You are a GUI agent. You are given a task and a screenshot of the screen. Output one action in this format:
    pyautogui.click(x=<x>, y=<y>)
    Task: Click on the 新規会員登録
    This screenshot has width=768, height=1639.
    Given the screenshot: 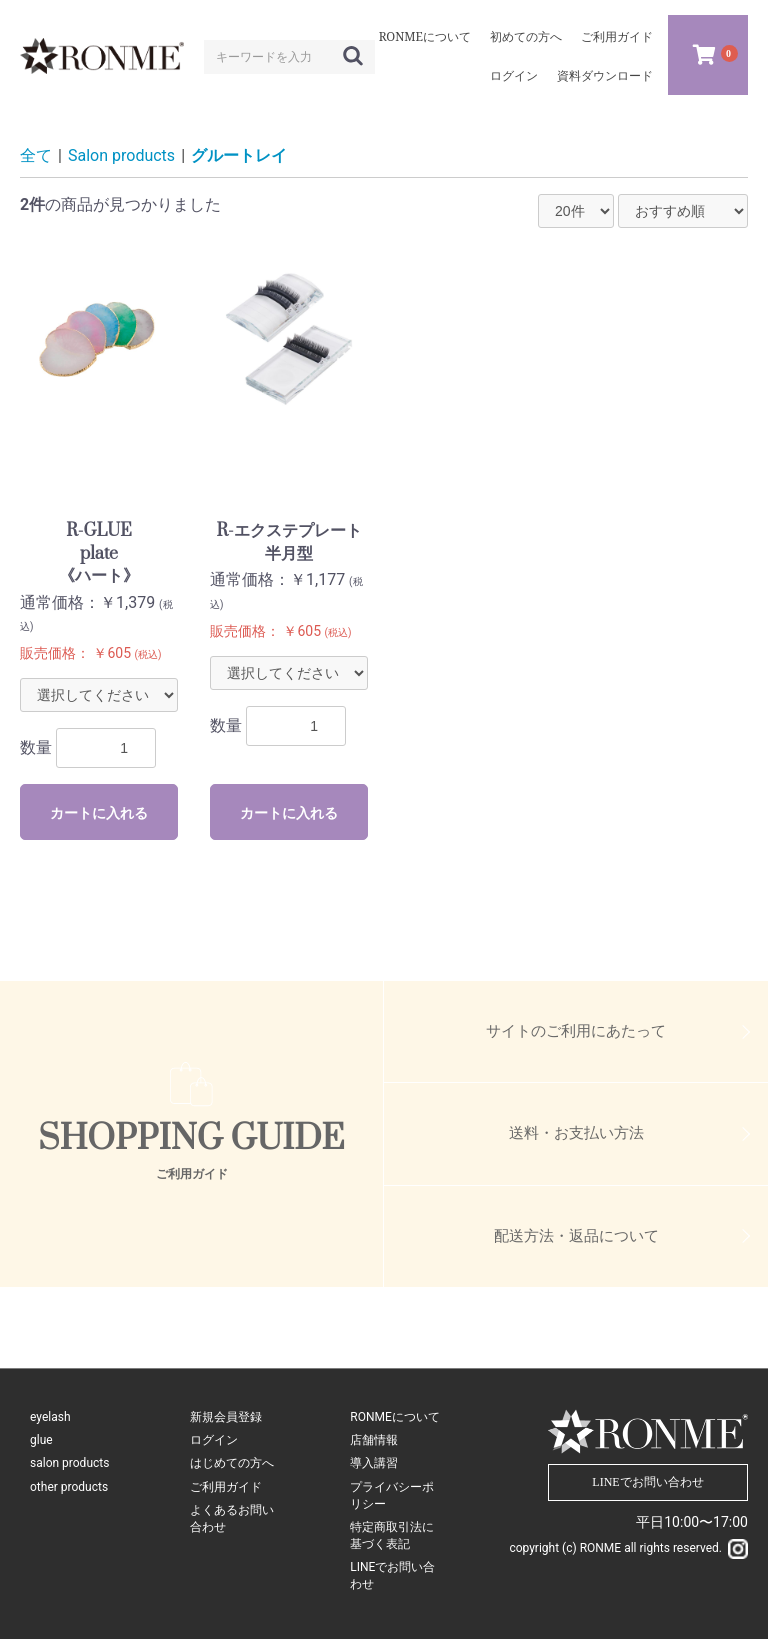 What is the action you would take?
    pyautogui.click(x=226, y=1417)
    